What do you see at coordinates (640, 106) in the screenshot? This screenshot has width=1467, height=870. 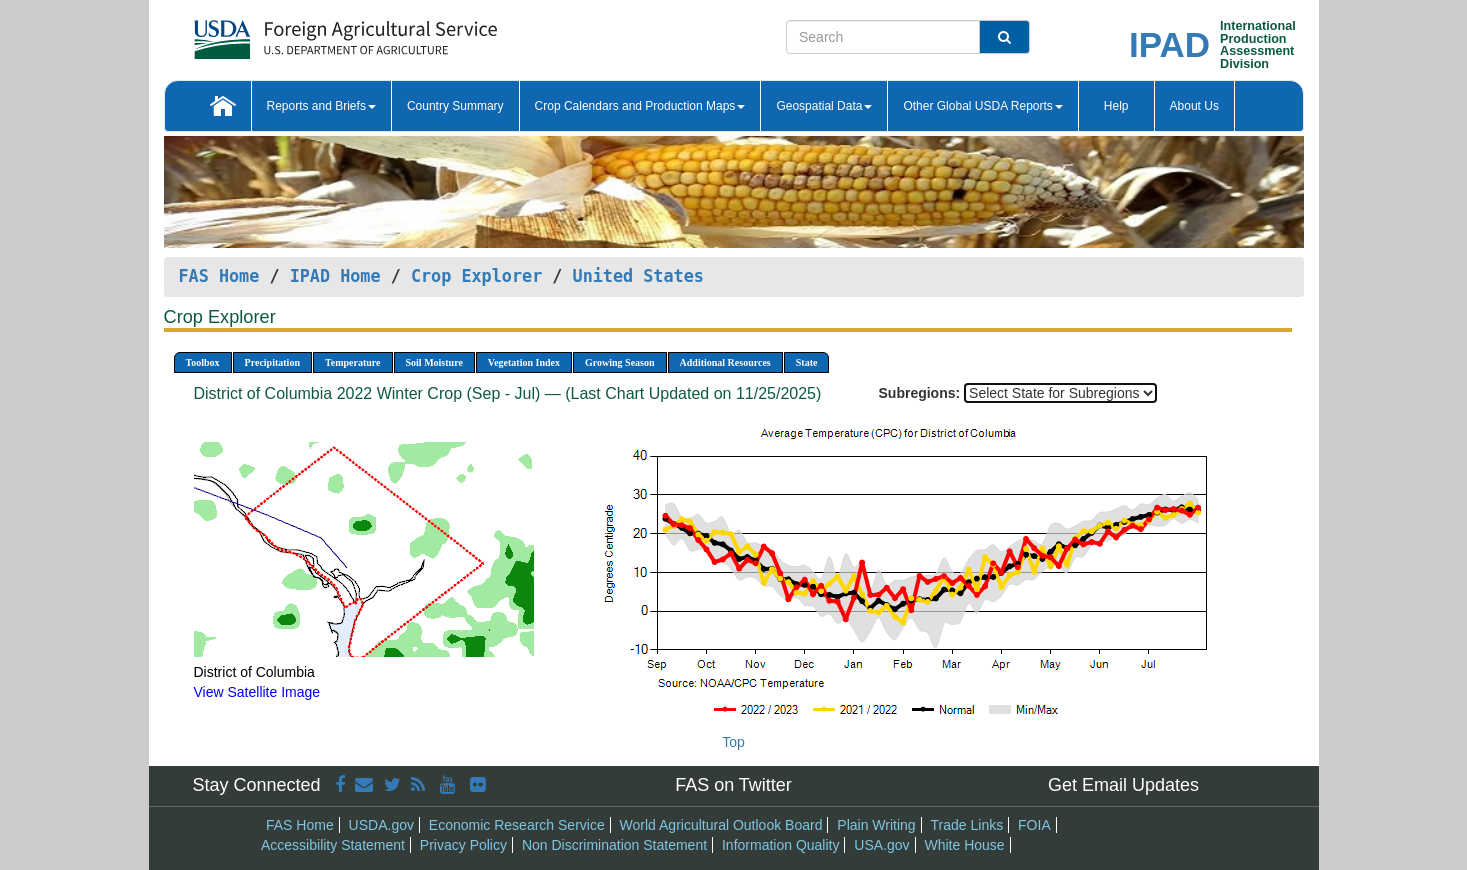 I see `Crop Calendars and Production Maps` at bounding box center [640, 106].